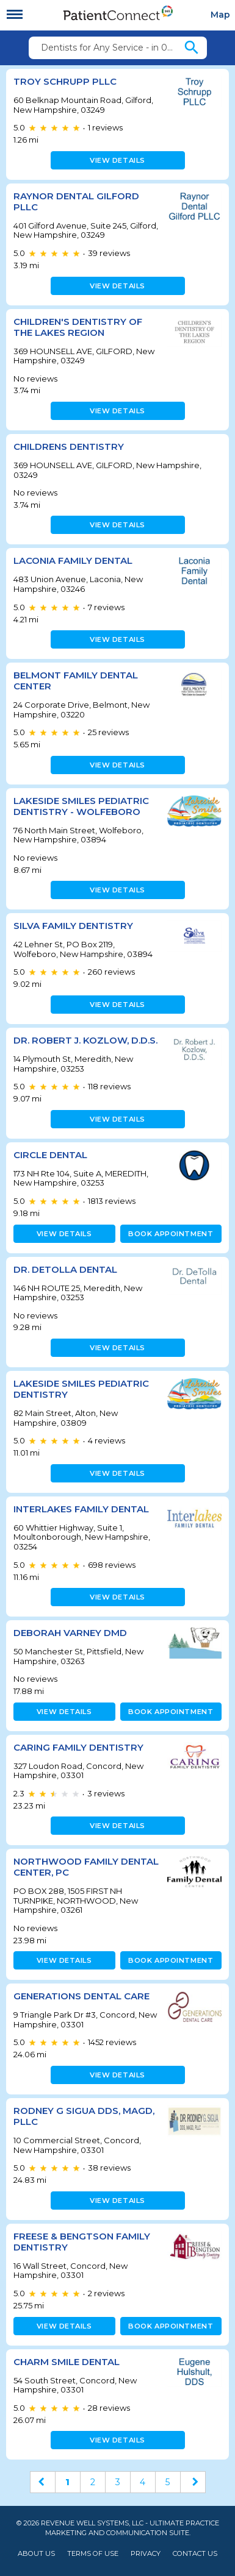 This screenshot has height=2576, width=235. What do you see at coordinates (81, 1509) in the screenshot?
I see `Interlakes Family Dental` at bounding box center [81, 1509].